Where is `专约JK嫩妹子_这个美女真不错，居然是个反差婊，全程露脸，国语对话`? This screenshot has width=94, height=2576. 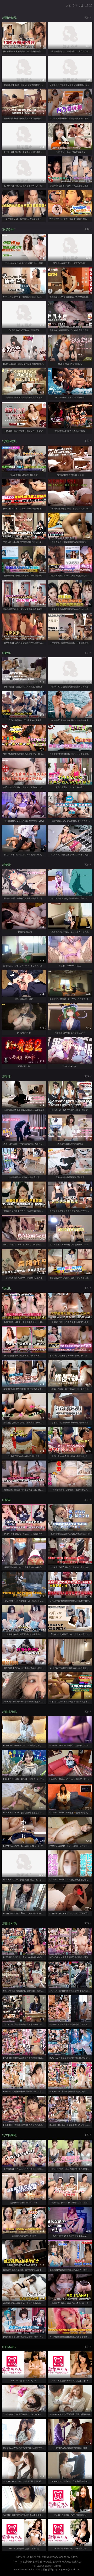
专约JK嫩妹子_这个美女真不错，居然是个反差婊，全程露脸，国语对话 is located at coordinates (34, 1601).